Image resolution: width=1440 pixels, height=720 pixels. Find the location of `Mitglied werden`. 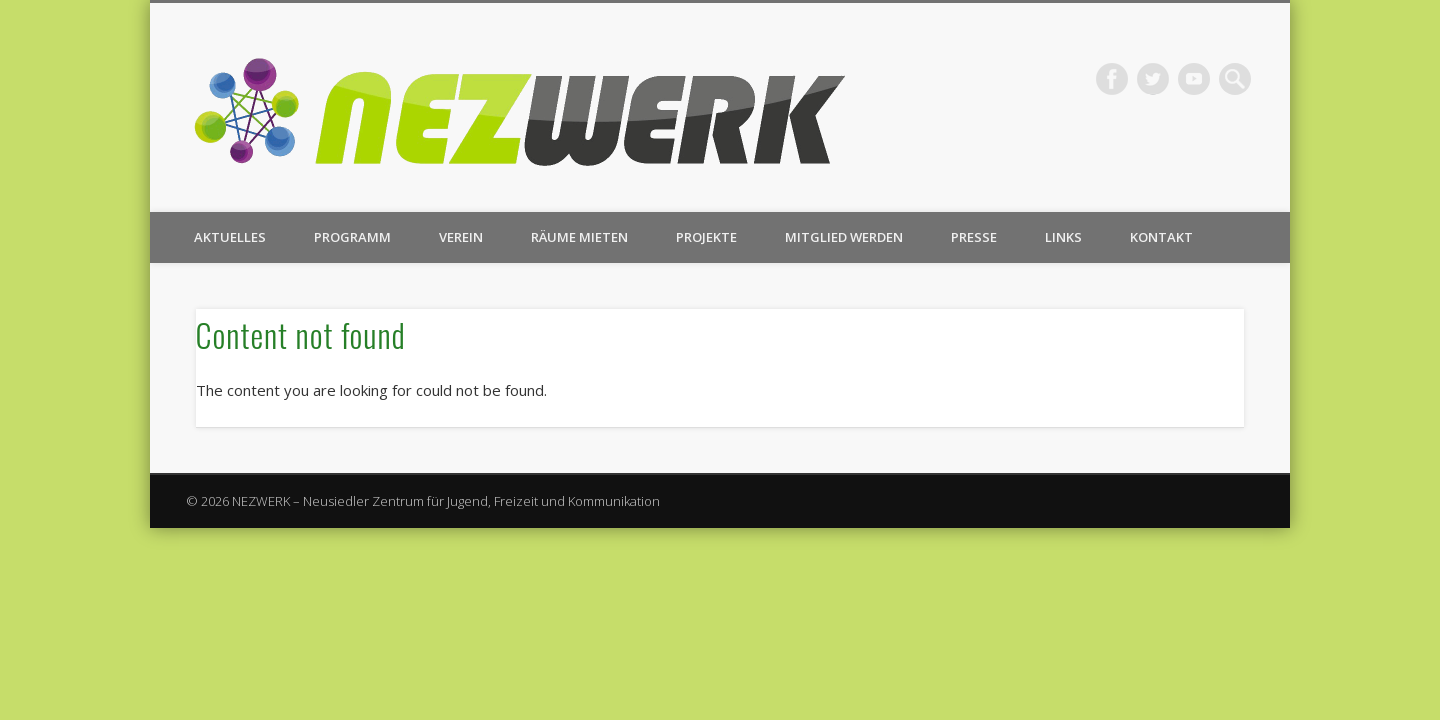

Mitglied werden is located at coordinates (844, 237).